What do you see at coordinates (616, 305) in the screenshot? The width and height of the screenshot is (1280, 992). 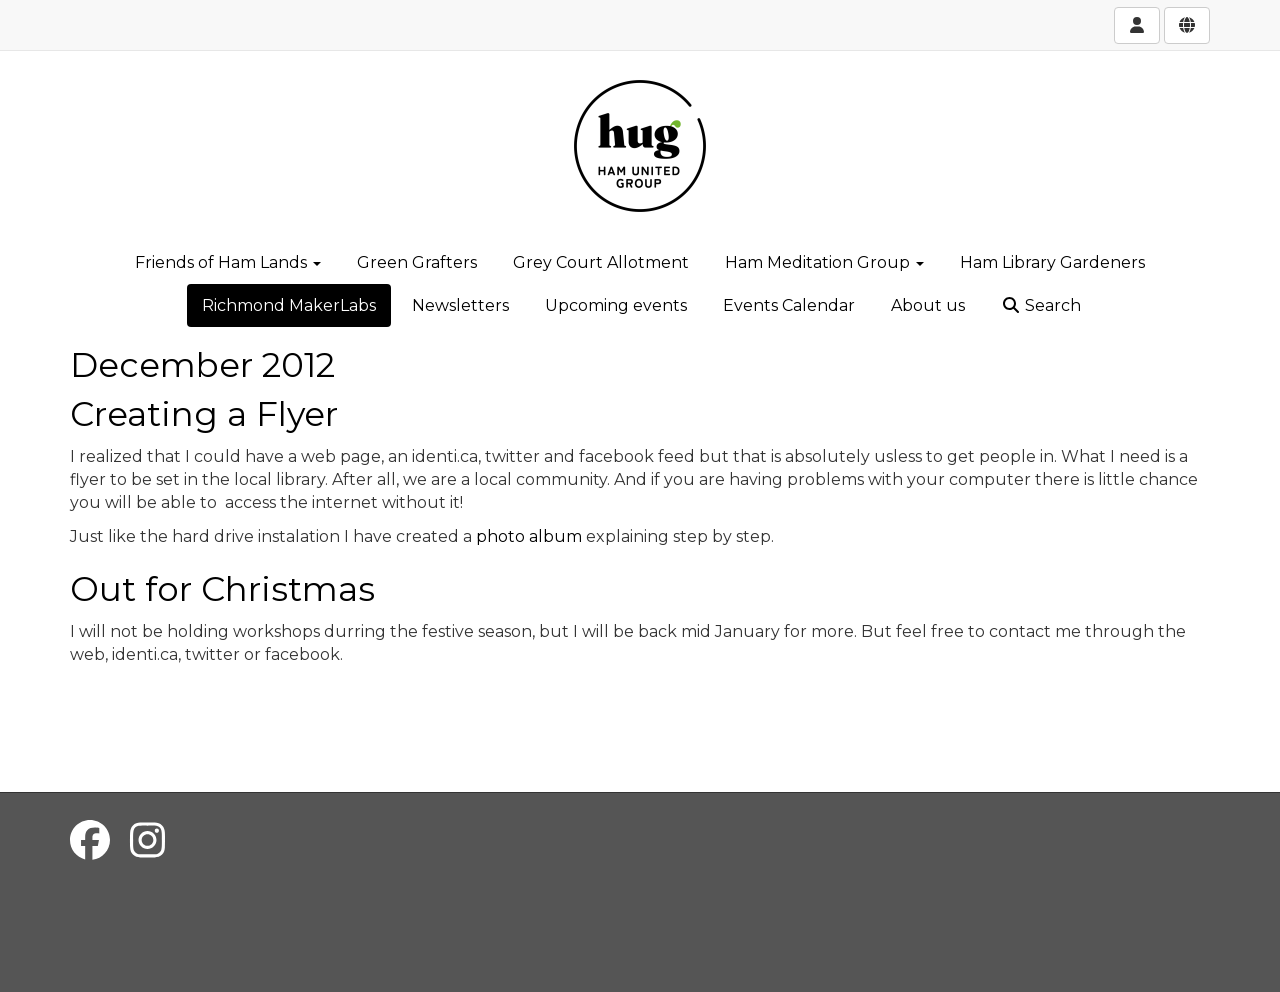 I see `Upcoming events` at bounding box center [616, 305].